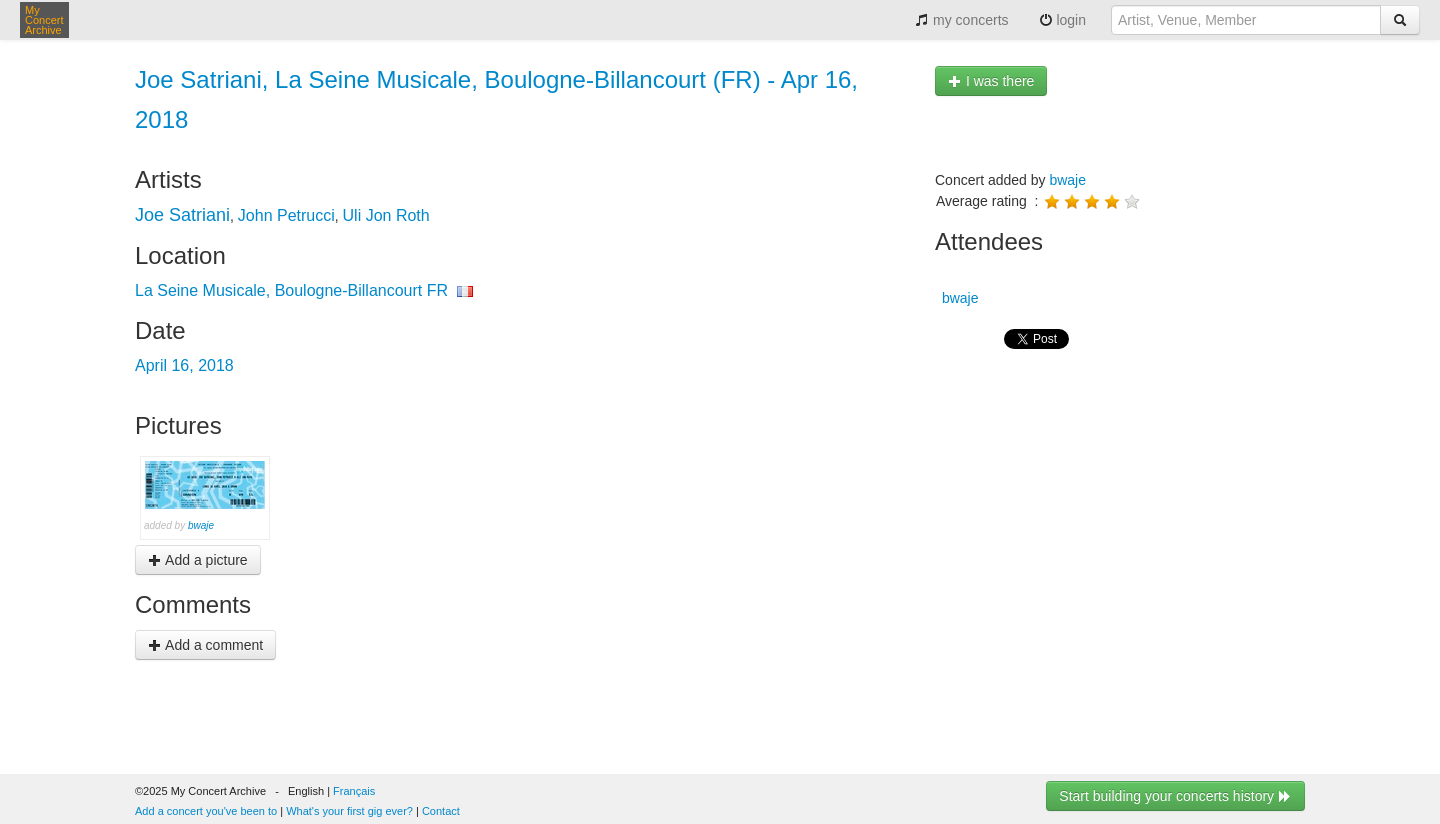 Image resolution: width=1440 pixels, height=824 pixels. I want to click on What's your first gig ever?, so click(349, 811).